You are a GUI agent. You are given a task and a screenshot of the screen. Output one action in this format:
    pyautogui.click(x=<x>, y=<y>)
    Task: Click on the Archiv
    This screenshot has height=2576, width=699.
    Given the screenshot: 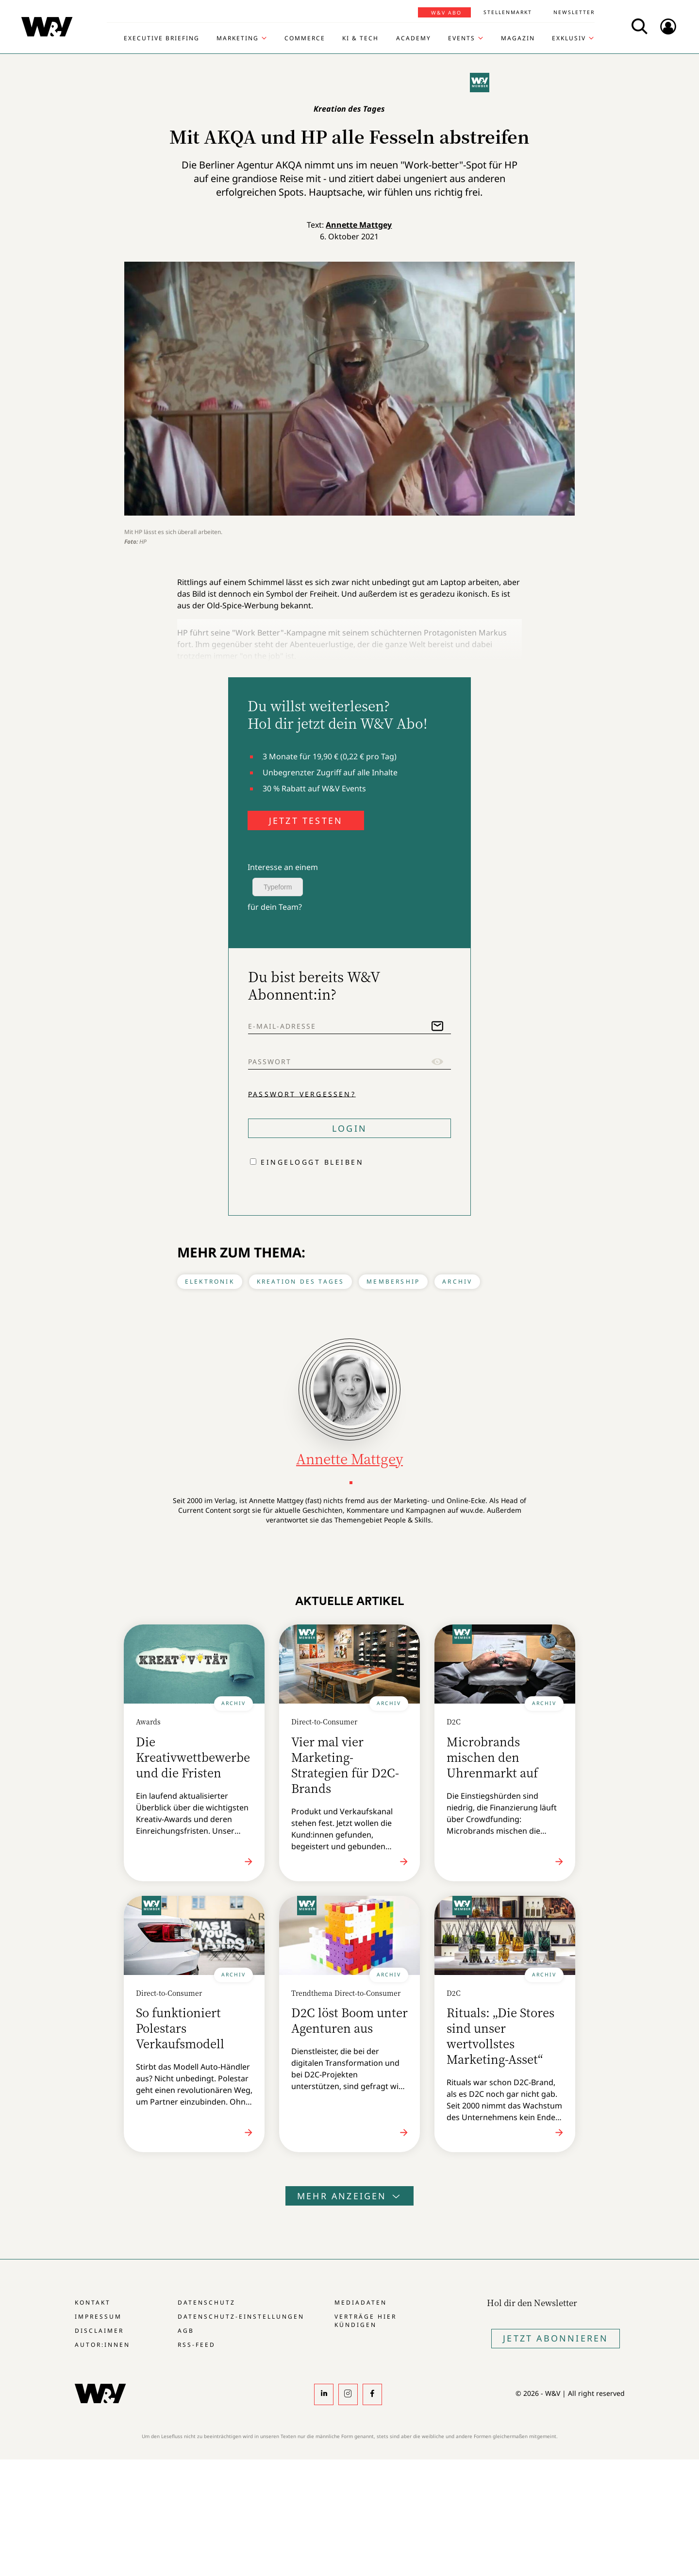 What is the action you would take?
    pyautogui.click(x=457, y=1281)
    